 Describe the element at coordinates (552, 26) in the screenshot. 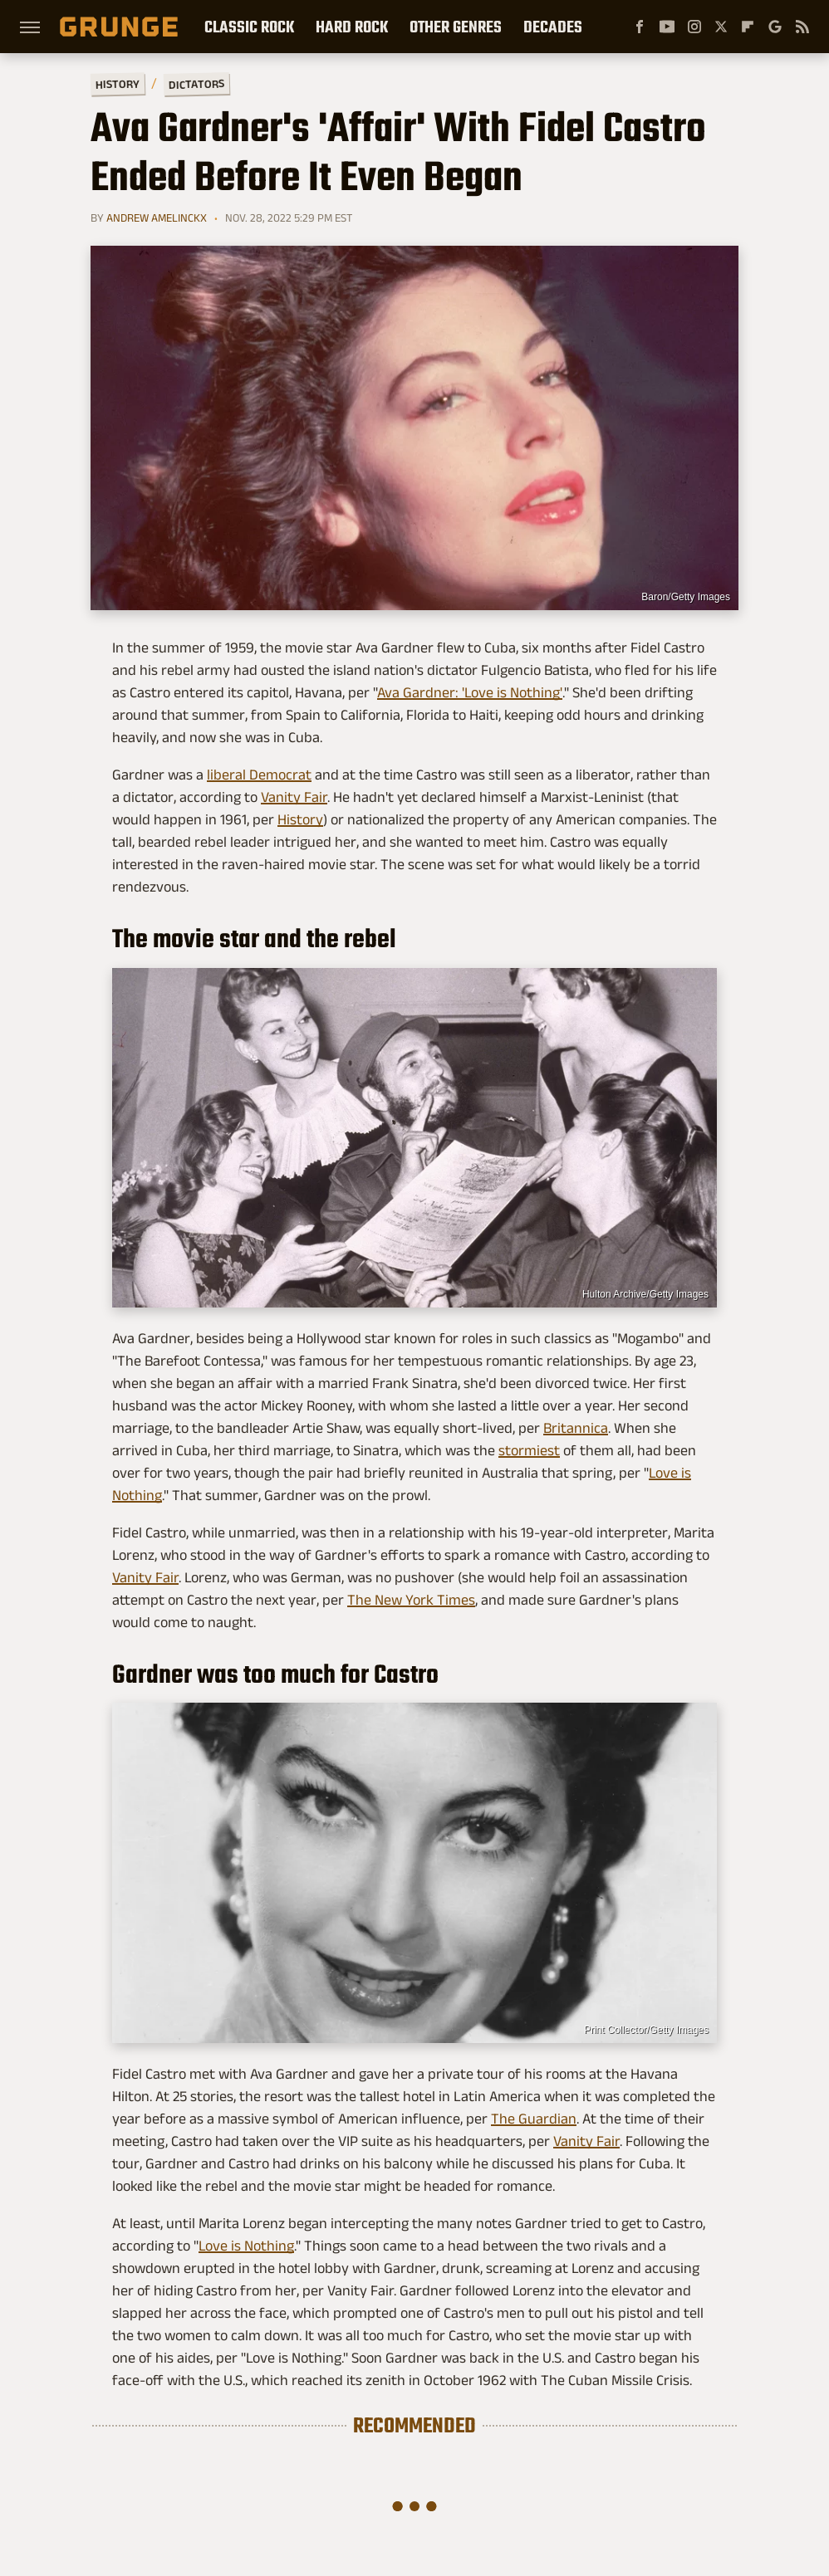

I see `Decades` at that location.